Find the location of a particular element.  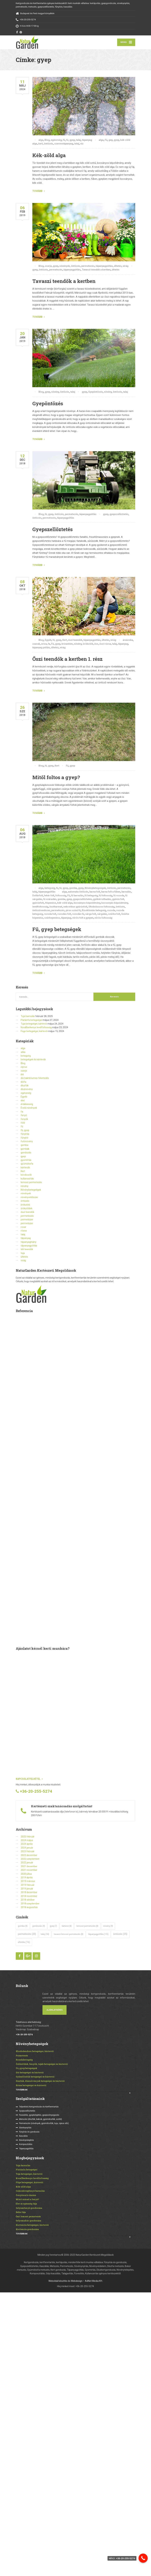

viz is located at coordinates (81, 144).